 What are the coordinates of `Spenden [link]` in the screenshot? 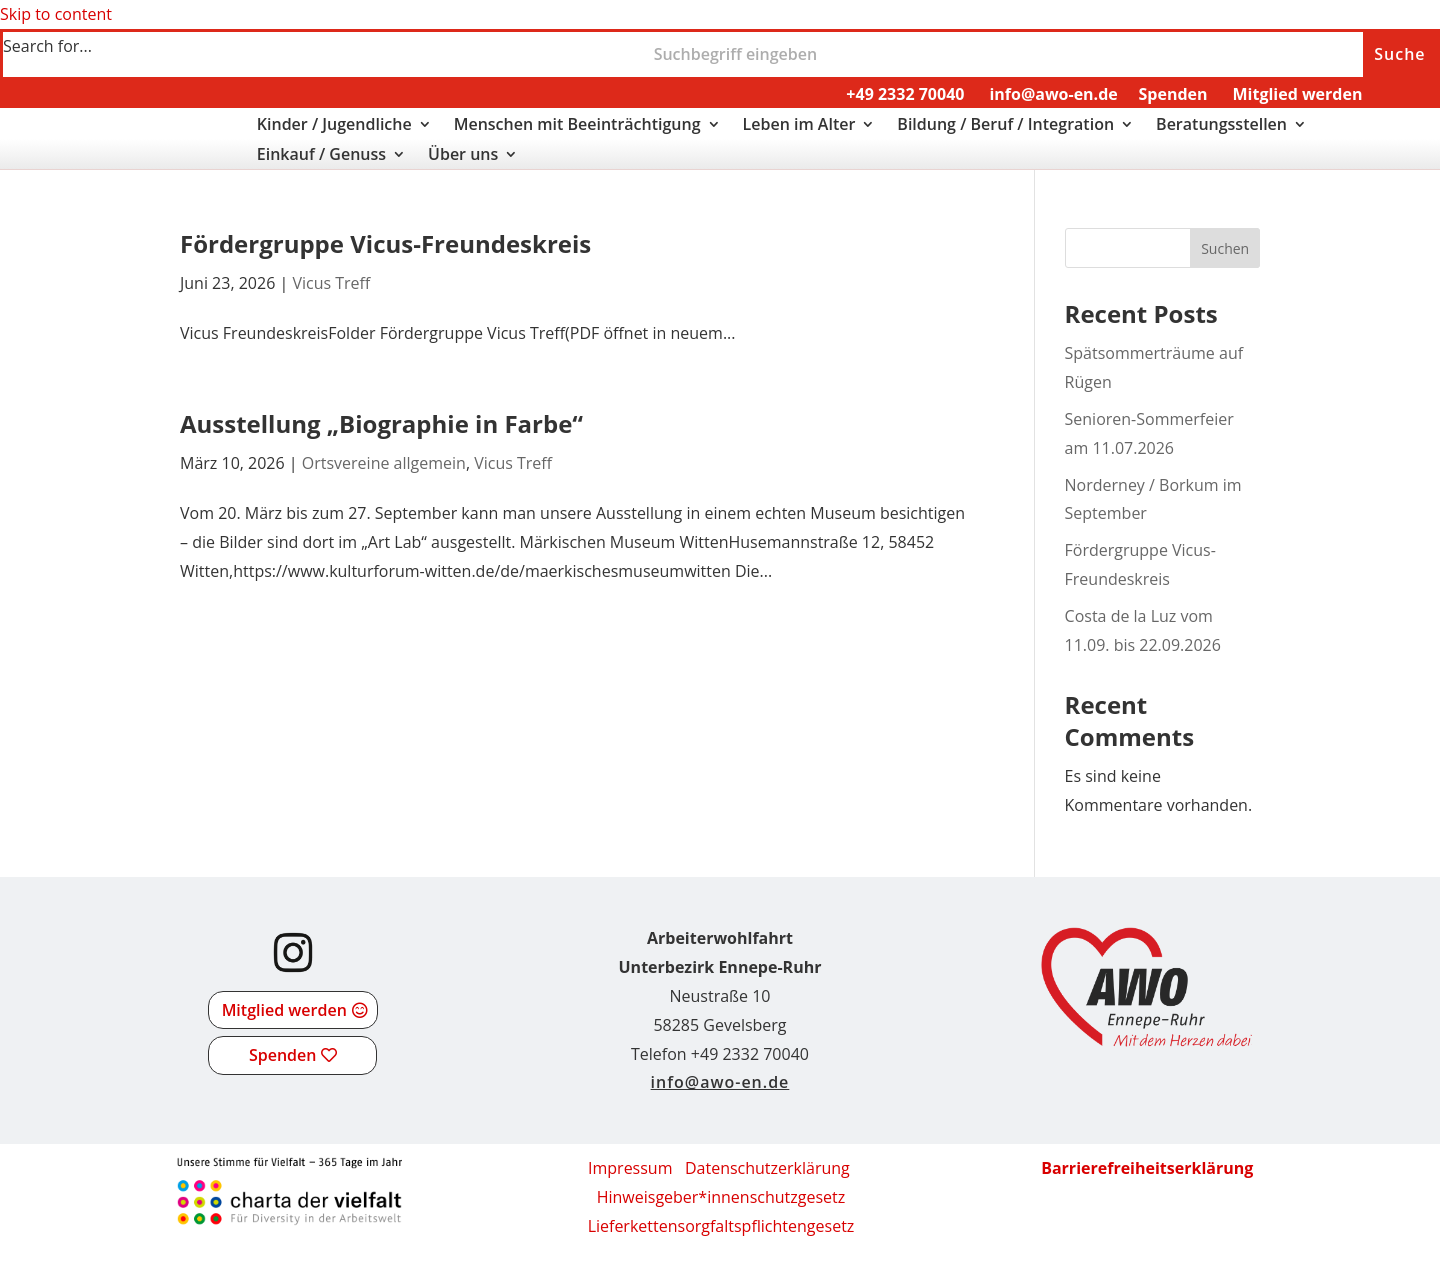 It's located at (1173, 94).